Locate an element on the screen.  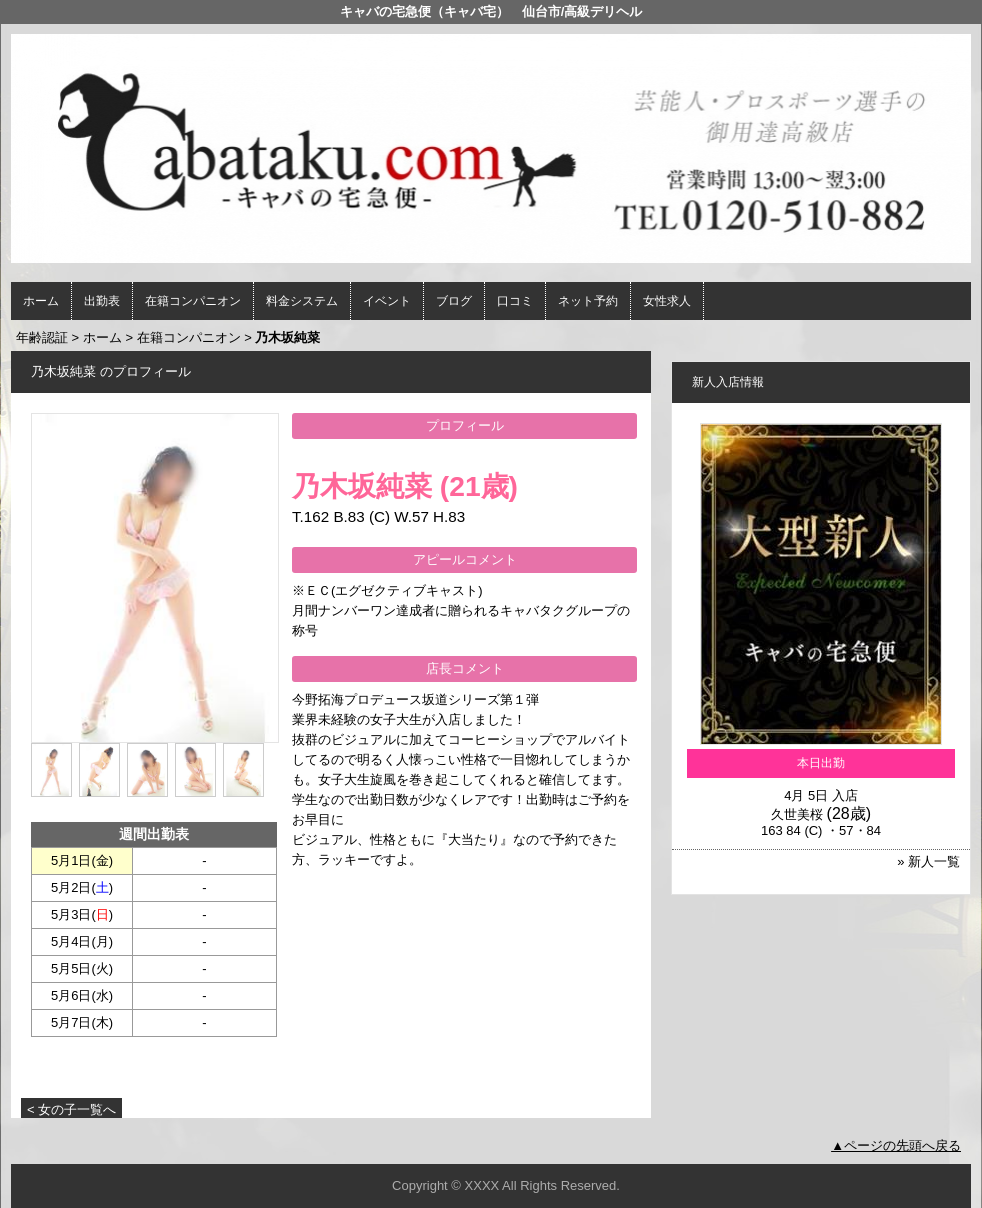
出勤表 is located at coordinates (102, 301).